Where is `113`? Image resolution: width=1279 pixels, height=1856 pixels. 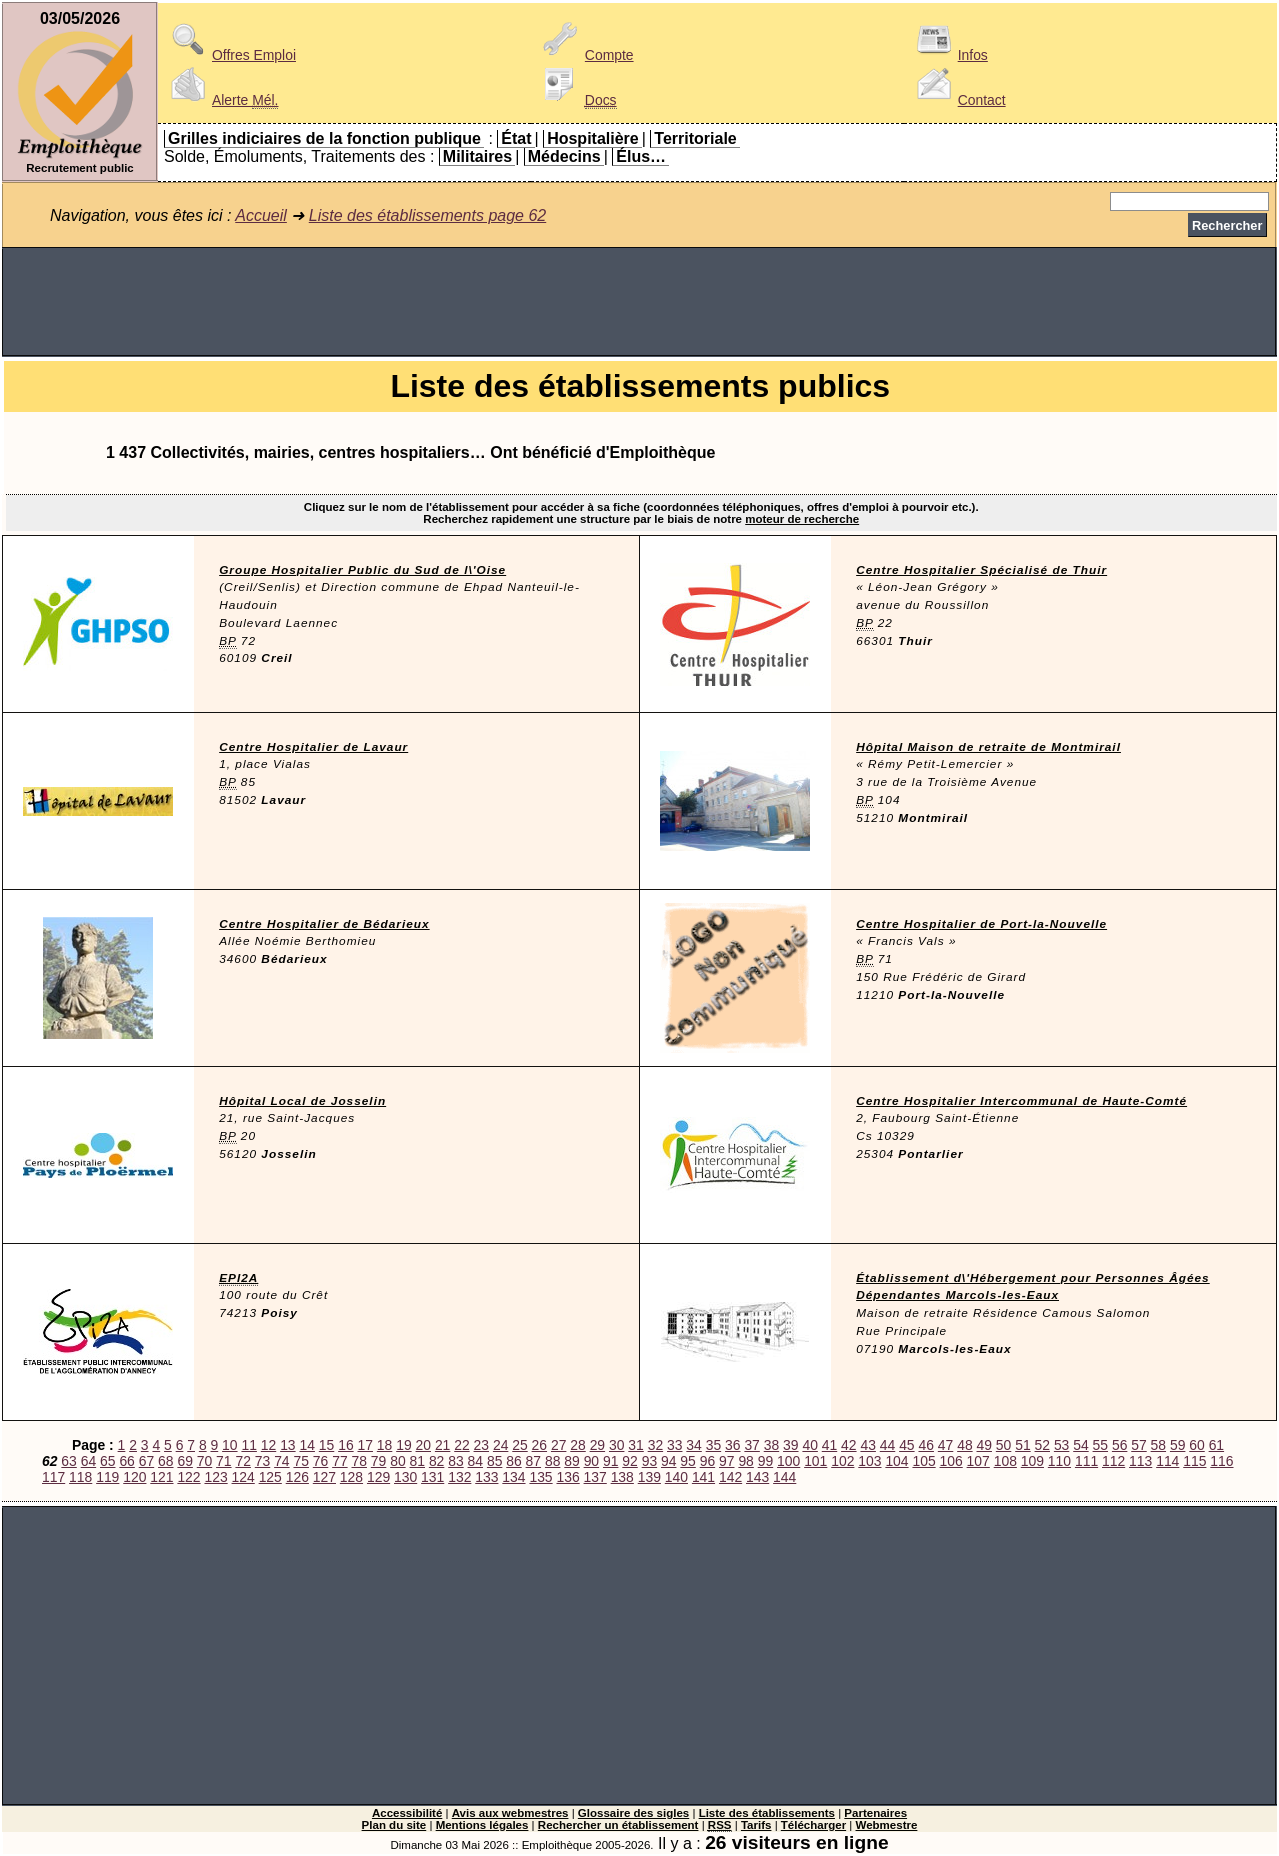 113 is located at coordinates (1140, 1461).